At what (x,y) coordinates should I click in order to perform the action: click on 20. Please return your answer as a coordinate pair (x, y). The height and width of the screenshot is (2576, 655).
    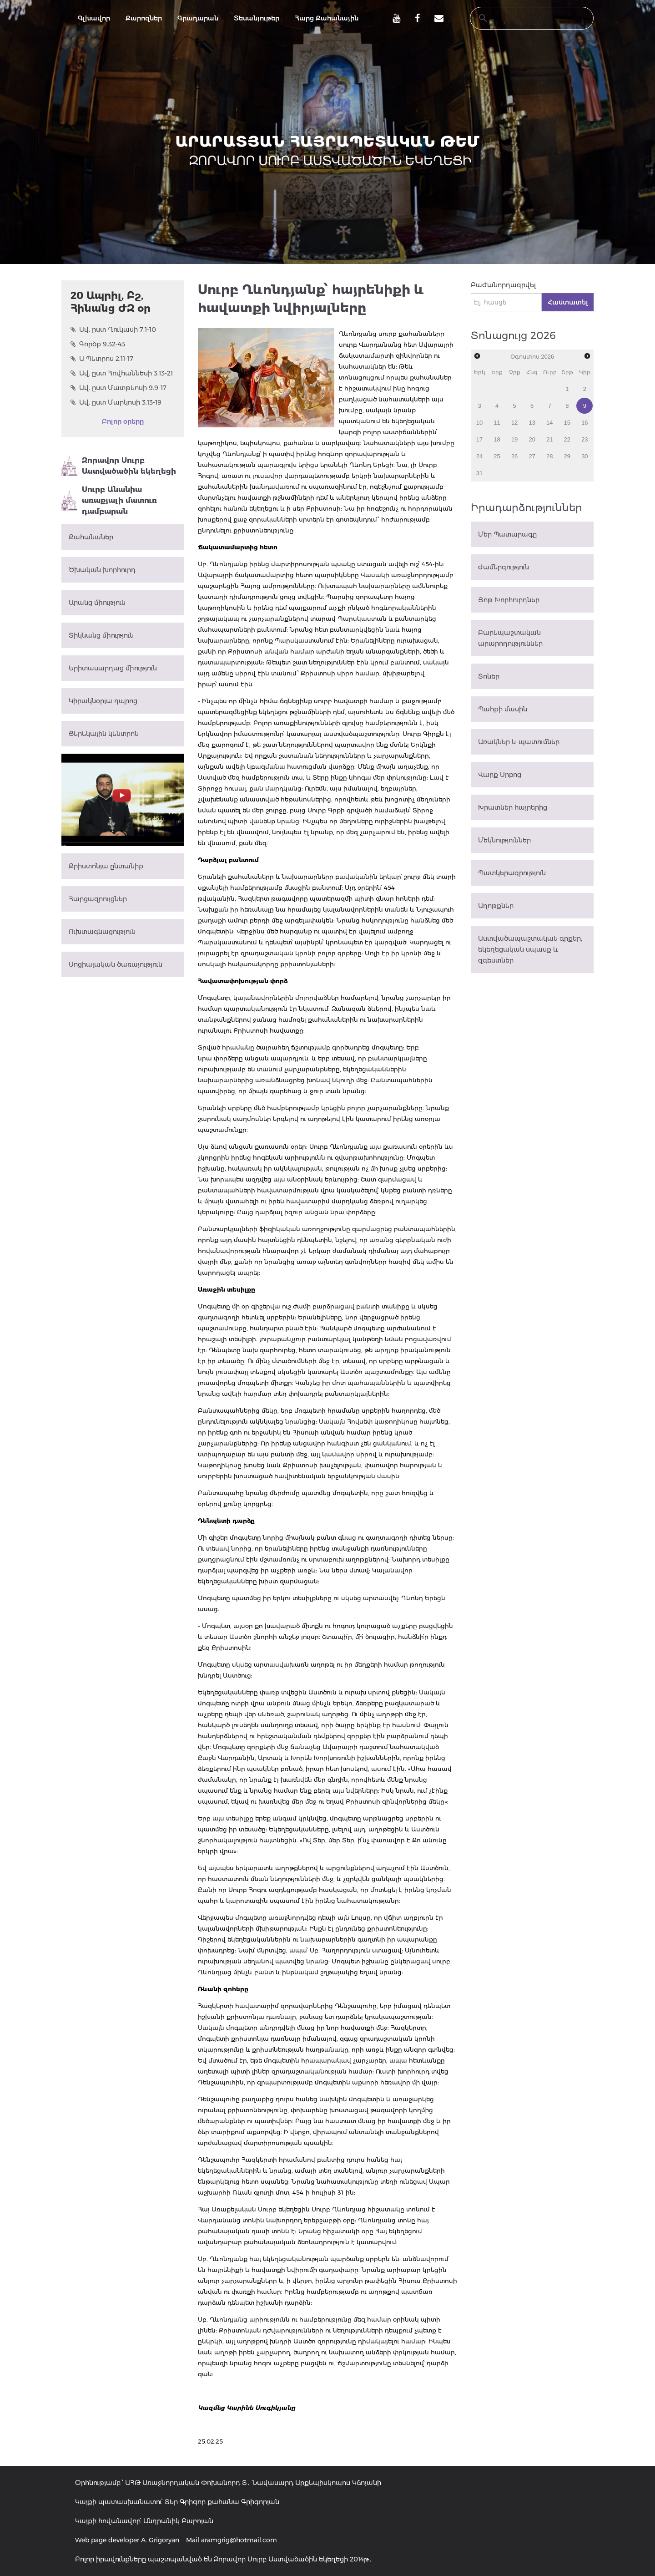
    Looking at the image, I should click on (532, 439).